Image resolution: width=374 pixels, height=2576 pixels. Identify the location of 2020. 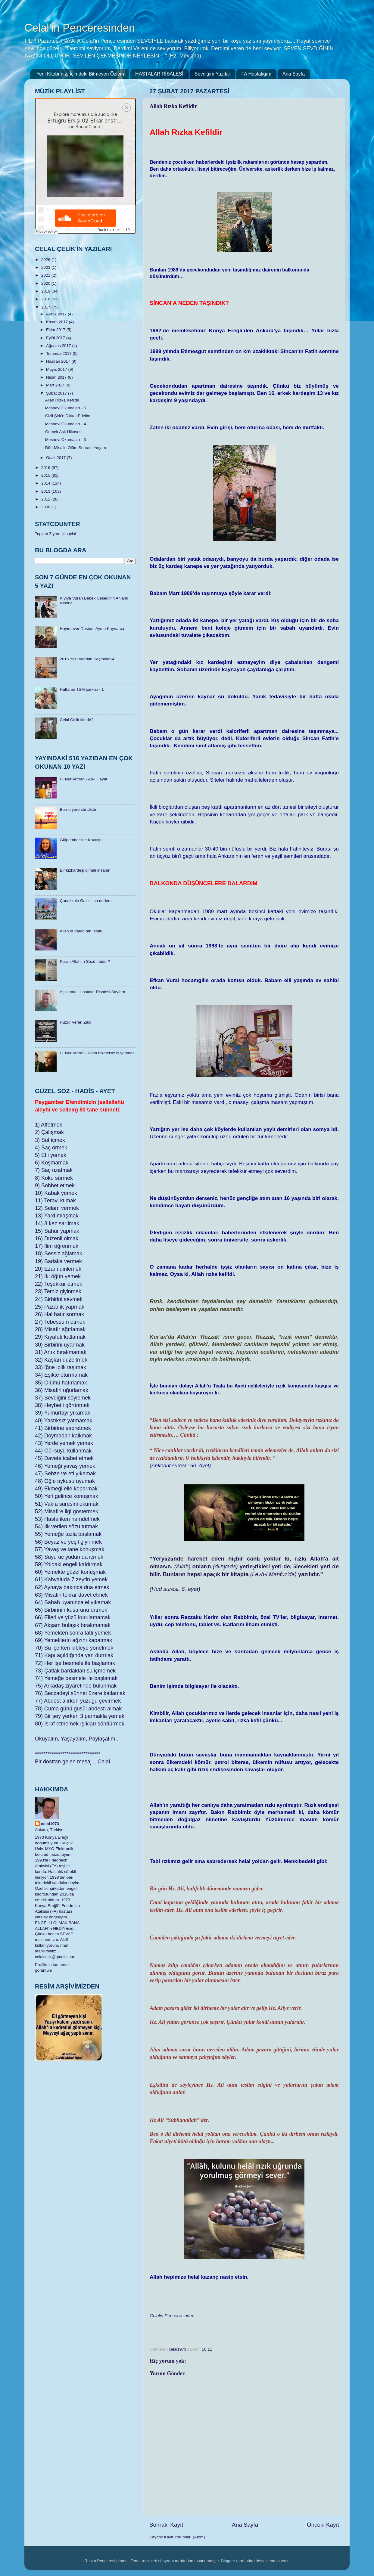
(46, 283).